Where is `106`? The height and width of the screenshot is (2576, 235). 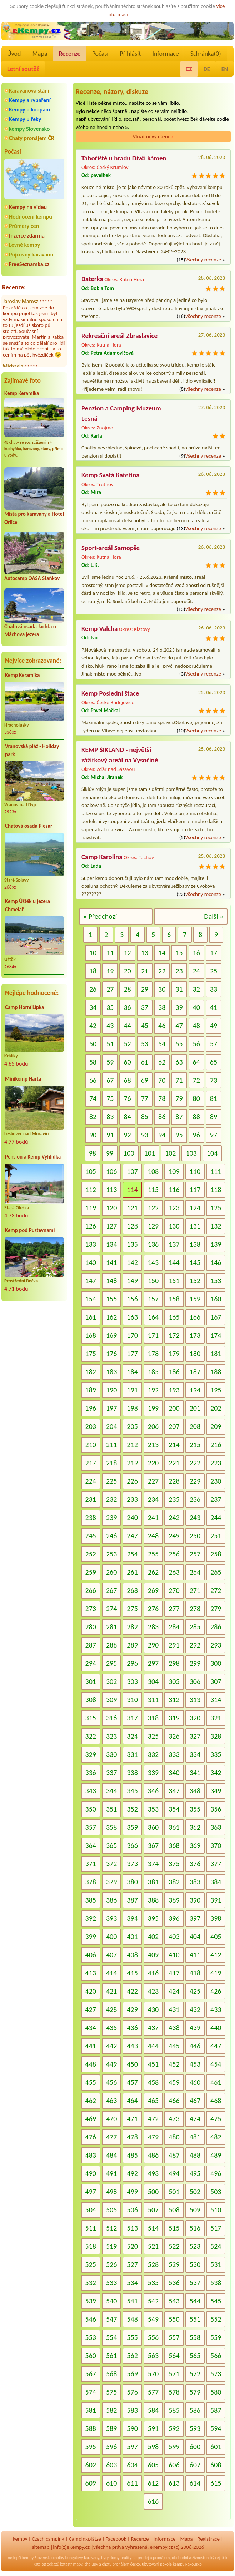
106 is located at coordinates (111, 1171).